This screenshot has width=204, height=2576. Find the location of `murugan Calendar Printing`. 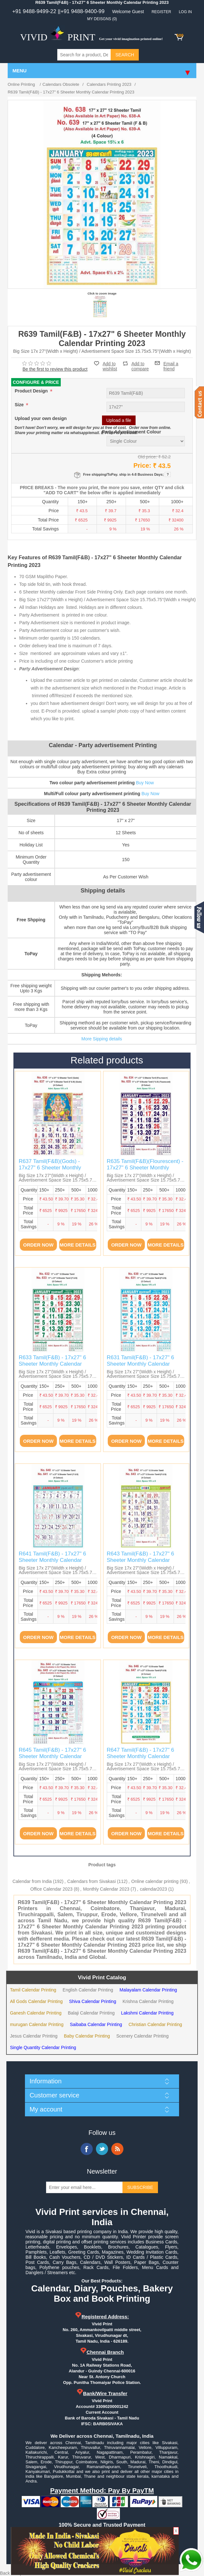

murugan Calendar Printing is located at coordinates (36, 2024).